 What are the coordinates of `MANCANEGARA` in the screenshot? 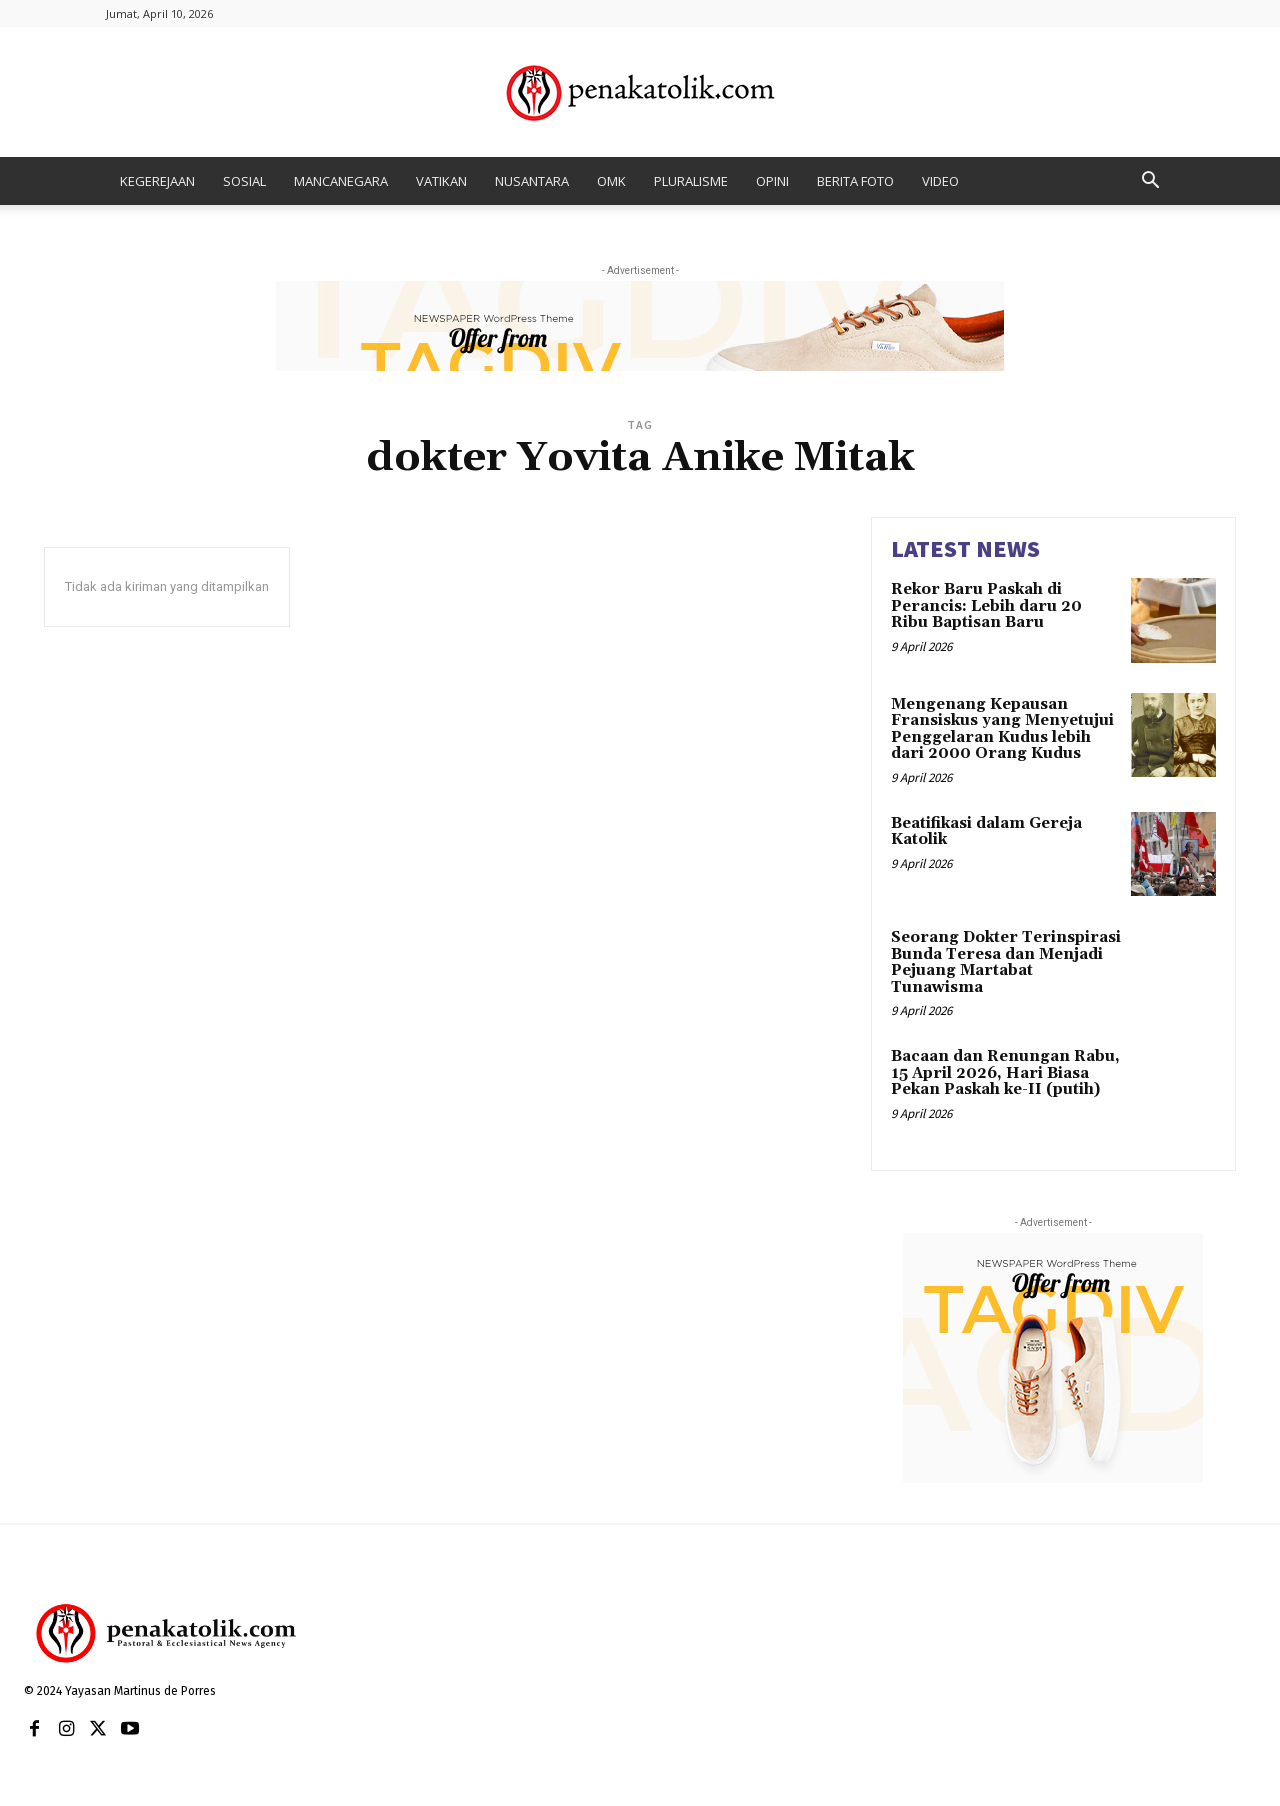 It's located at (341, 181).